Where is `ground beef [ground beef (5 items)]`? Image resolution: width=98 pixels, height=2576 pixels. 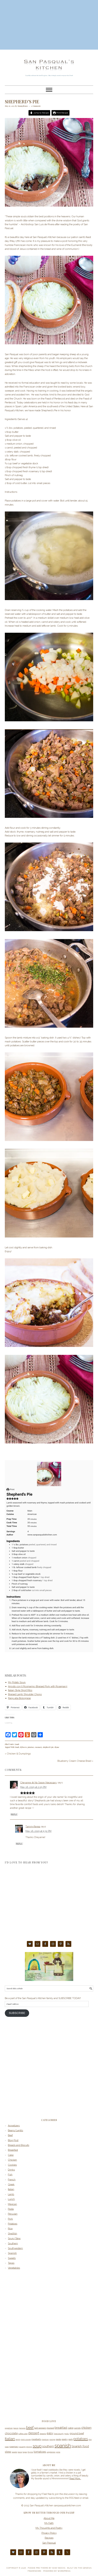
ground beef [ground beef (5 items)] is located at coordinates (77, 2433).